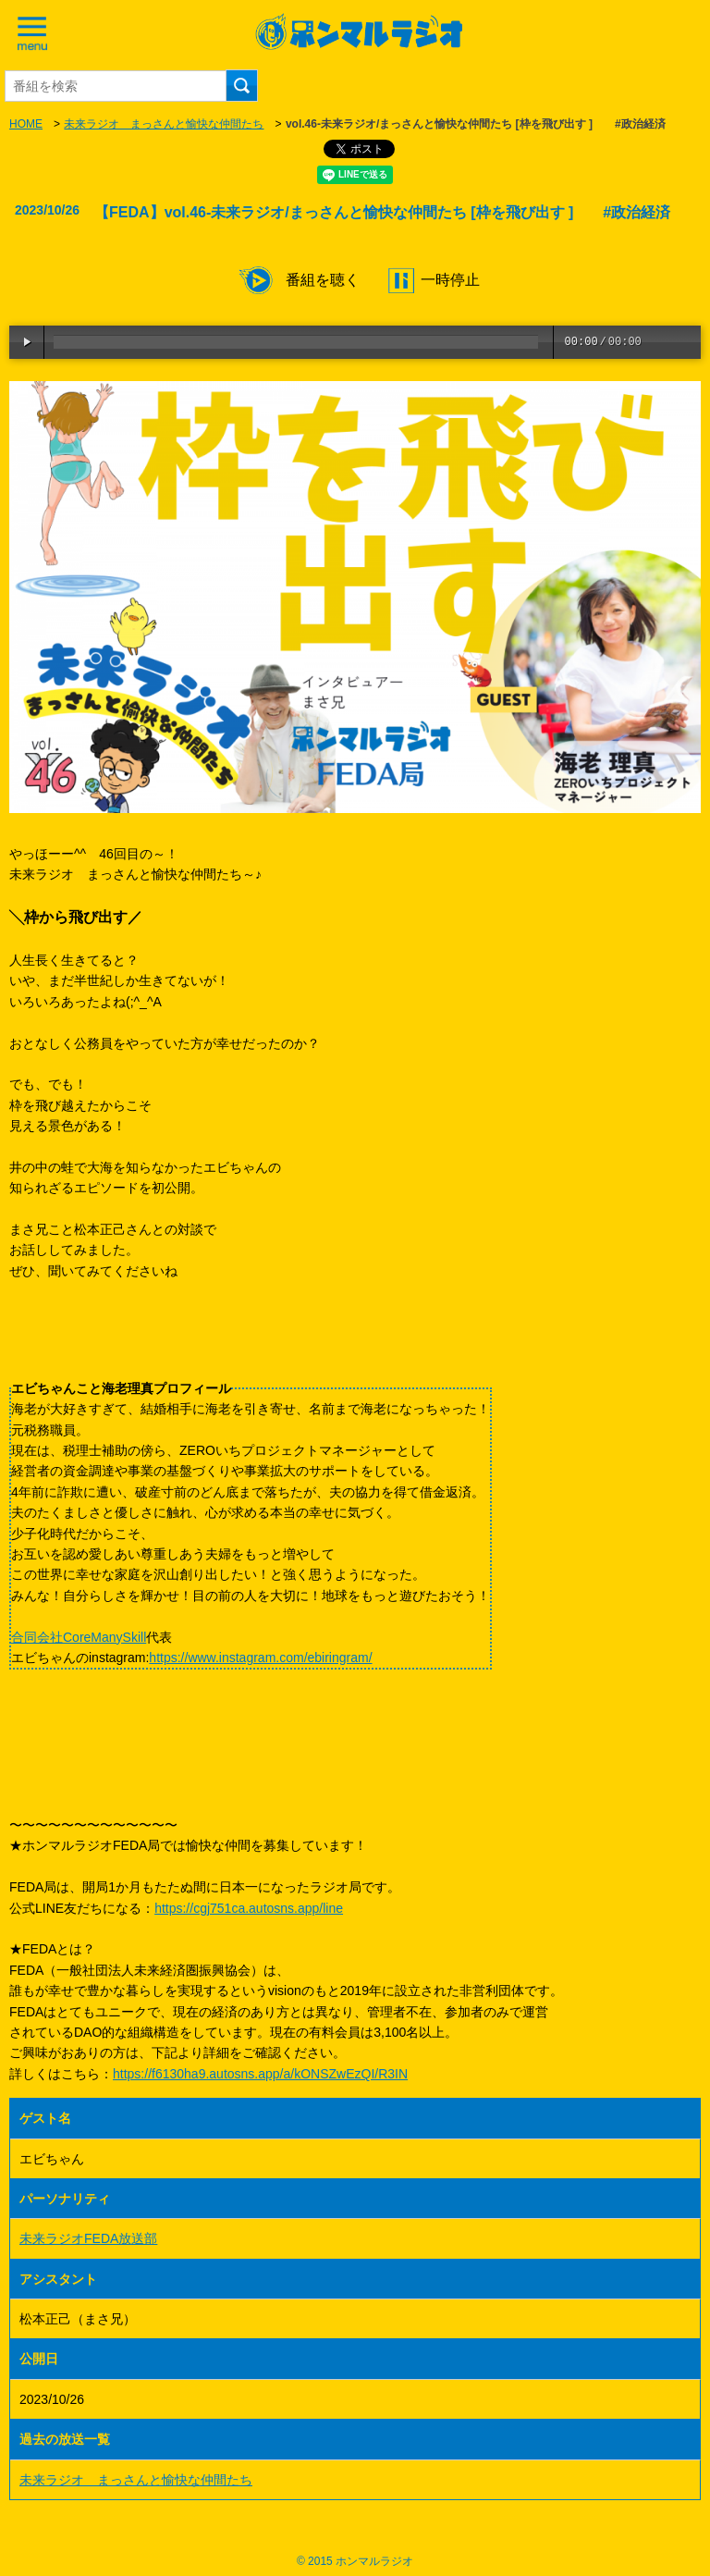 The width and height of the screenshot is (710, 2576). What do you see at coordinates (248, 1908) in the screenshot?
I see `https://cgj751ca.autosns.app/line` at bounding box center [248, 1908].